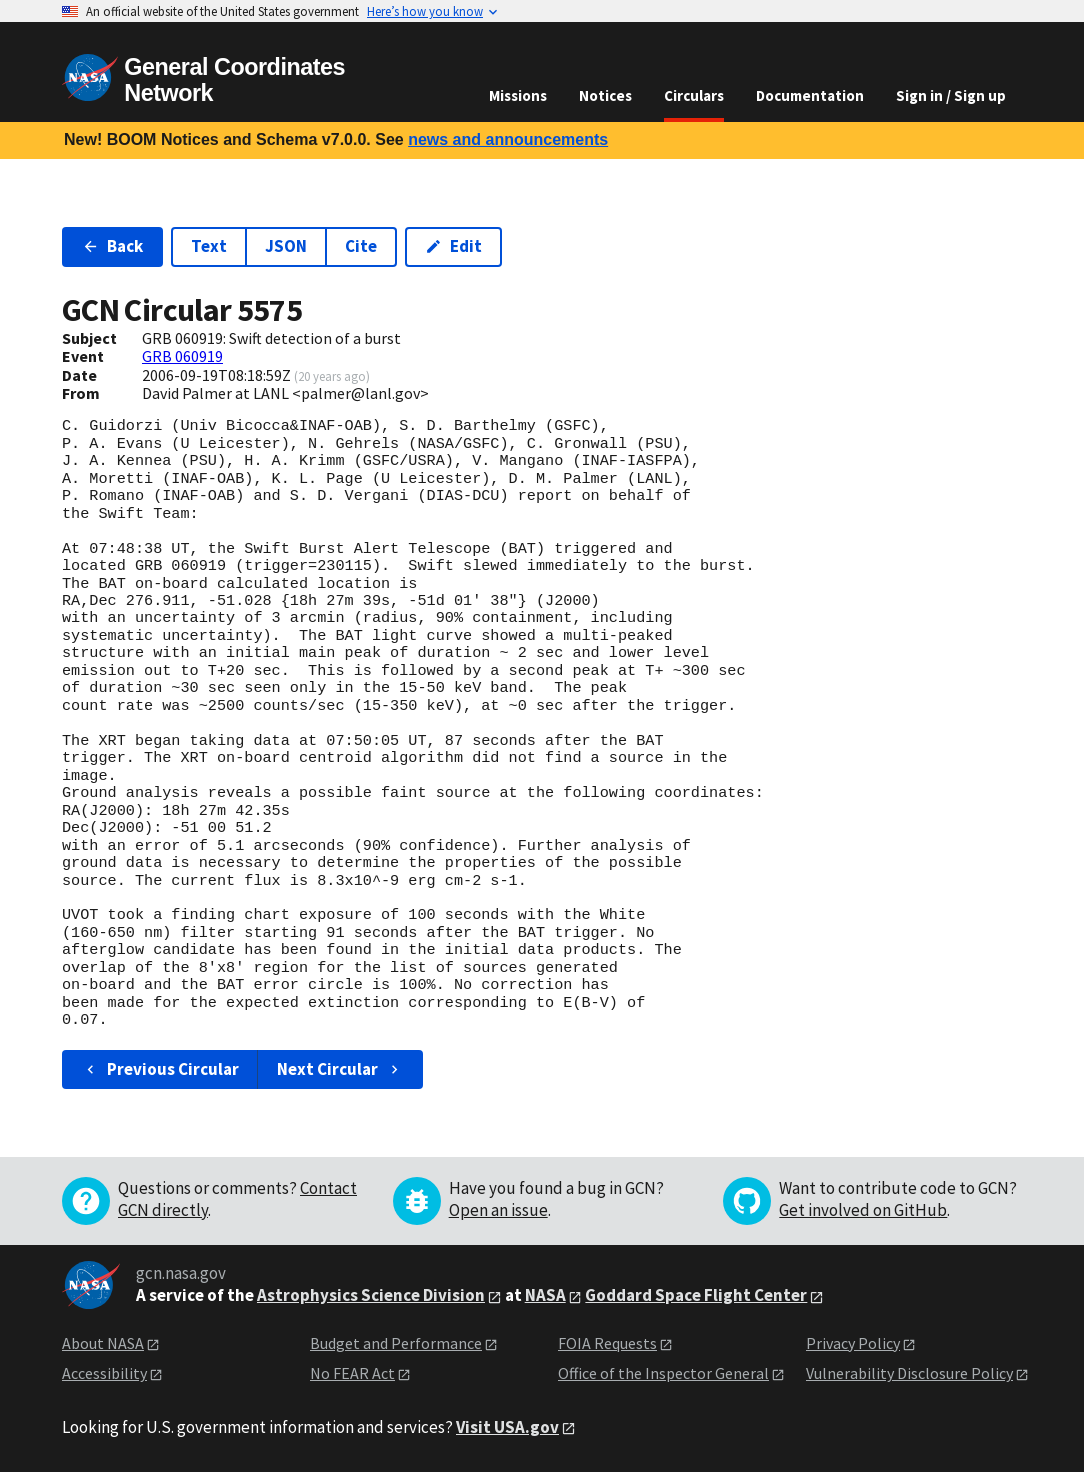  Describe the element at coordinates (361, 246) in the screenshot. I see `Cite` at that location.